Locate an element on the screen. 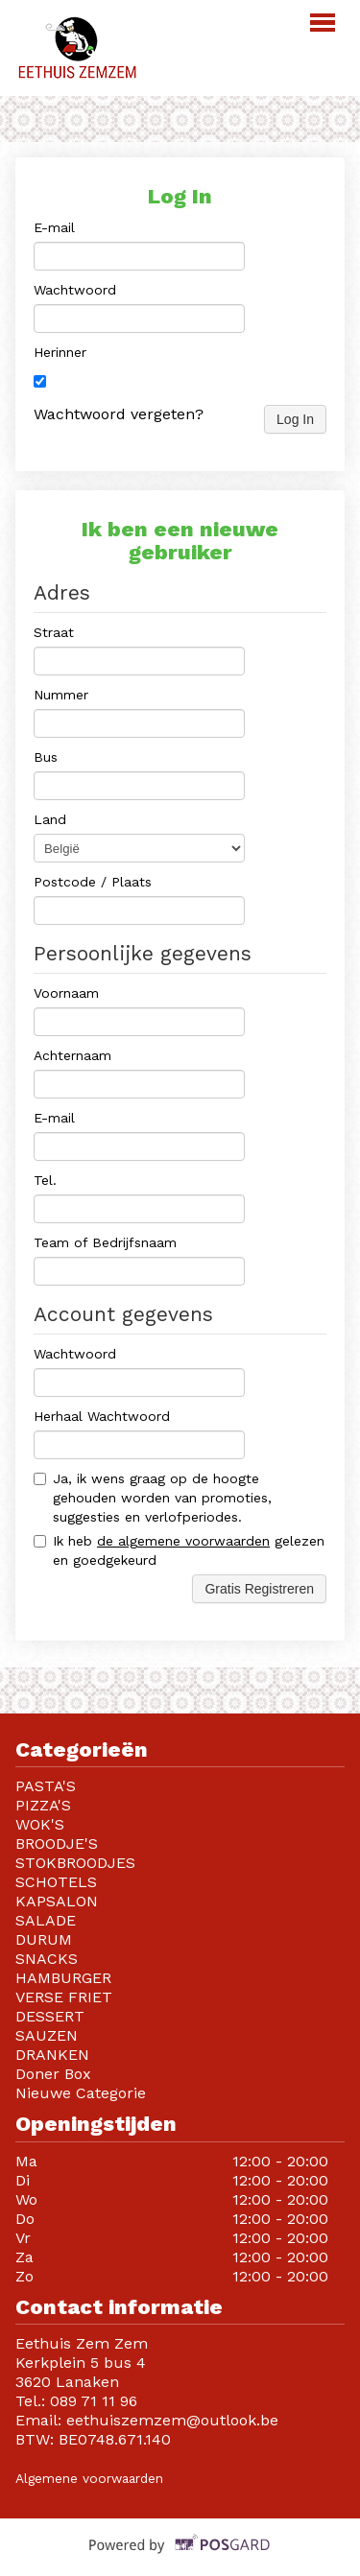 This screenshot has height=2576, width=360. HAMBURGER is located at coordinates (63, 1978).